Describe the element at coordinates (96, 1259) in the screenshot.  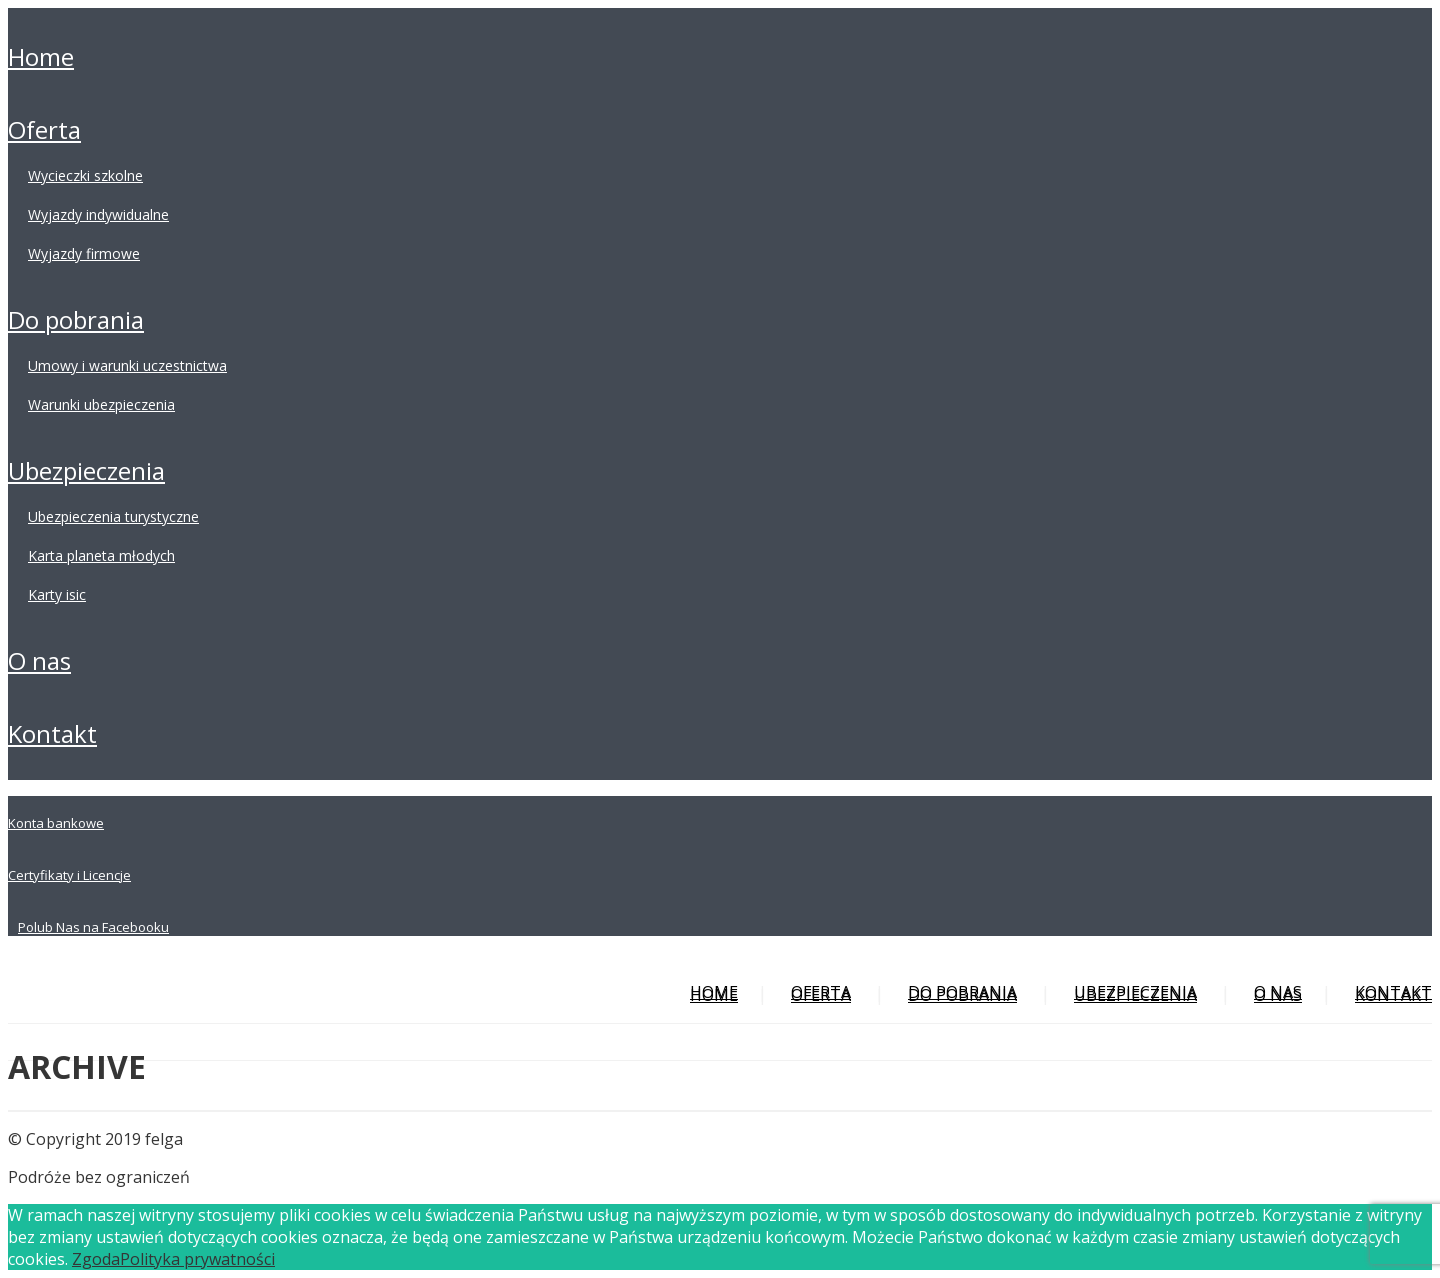
I see `Zgoda` at that location.